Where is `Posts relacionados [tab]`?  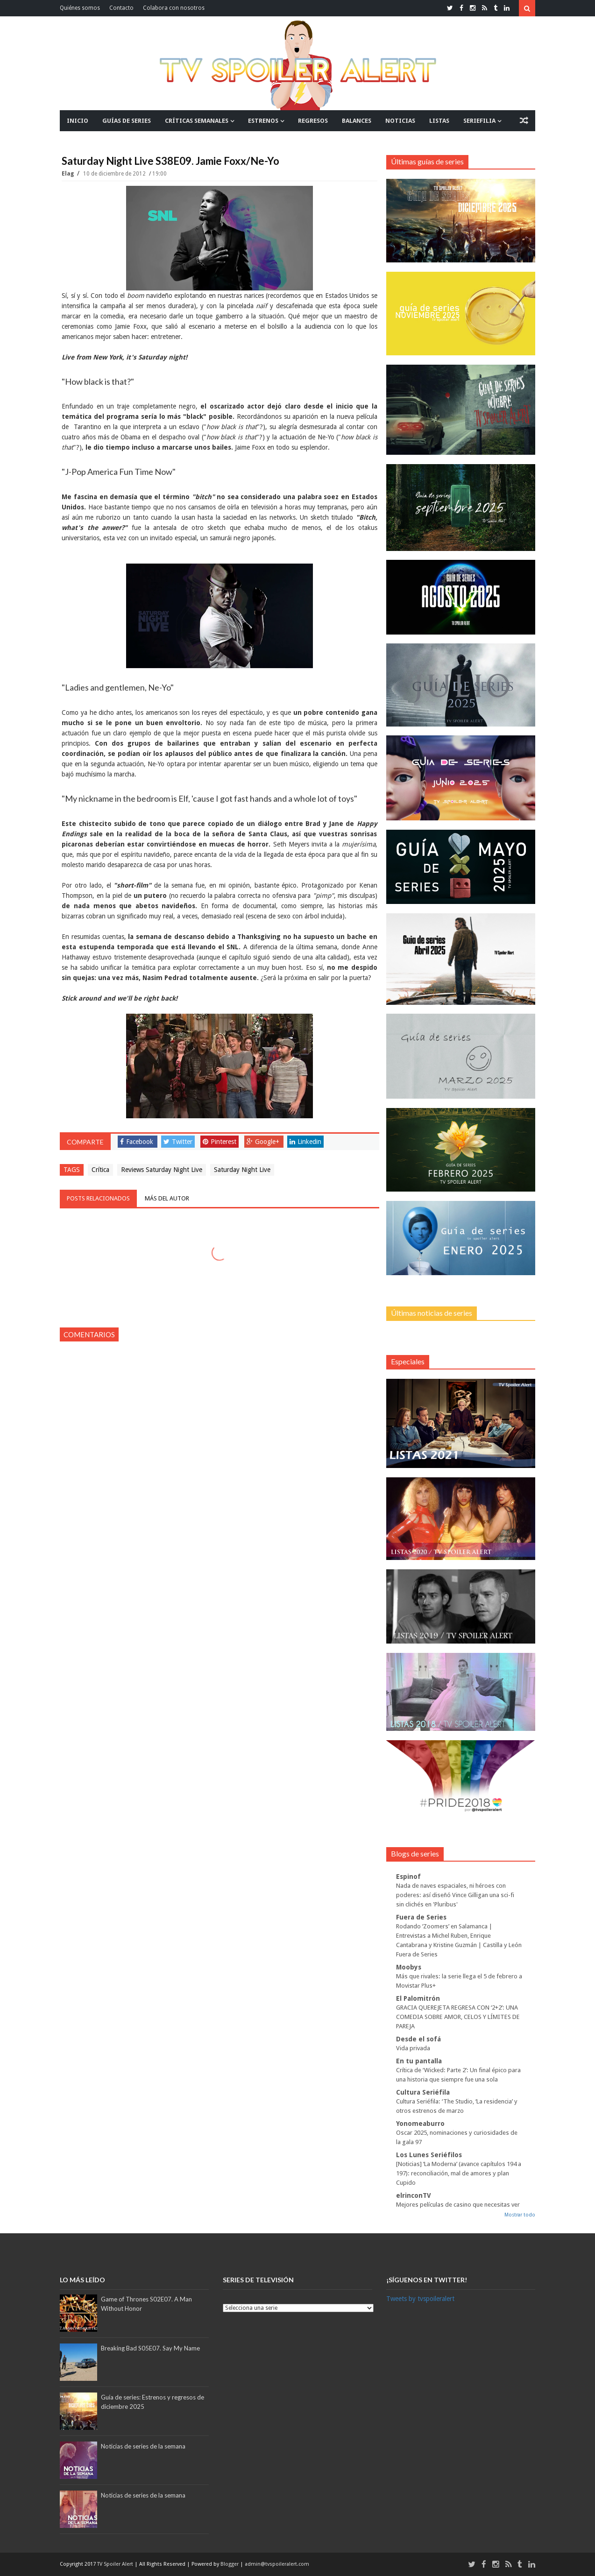 Posts relacionados [tab] is located at coordinates (98, 1198).